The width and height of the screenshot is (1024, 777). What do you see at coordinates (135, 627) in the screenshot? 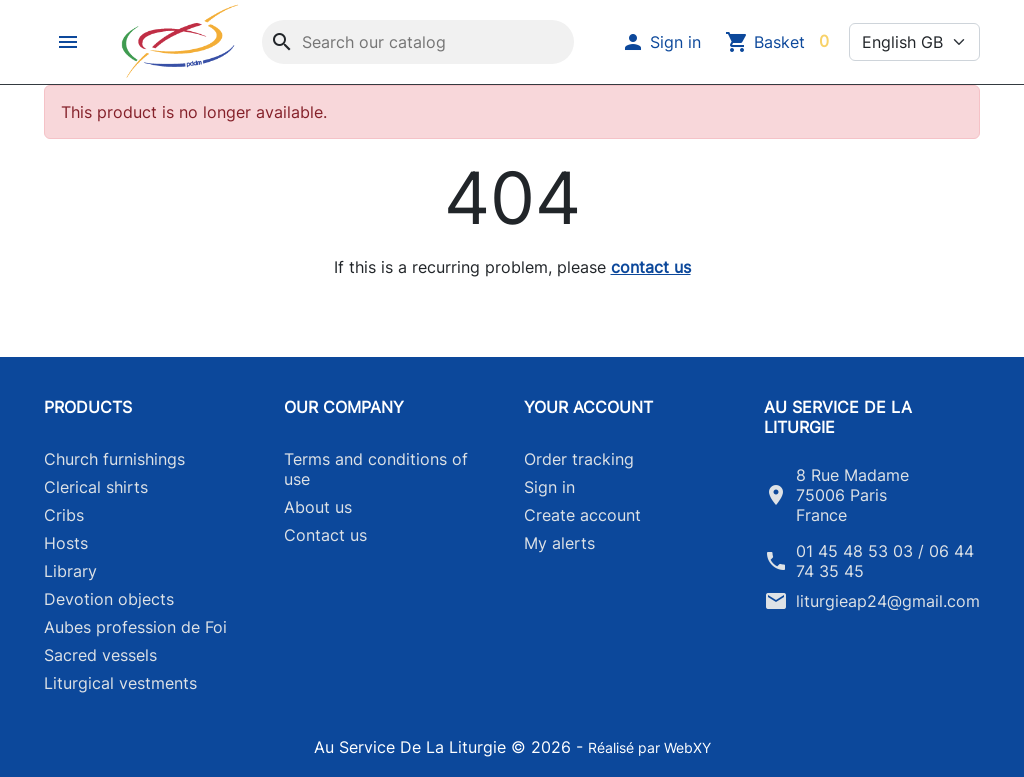
I see `Aubes profession de Foi` at bounding box center [135, 627].